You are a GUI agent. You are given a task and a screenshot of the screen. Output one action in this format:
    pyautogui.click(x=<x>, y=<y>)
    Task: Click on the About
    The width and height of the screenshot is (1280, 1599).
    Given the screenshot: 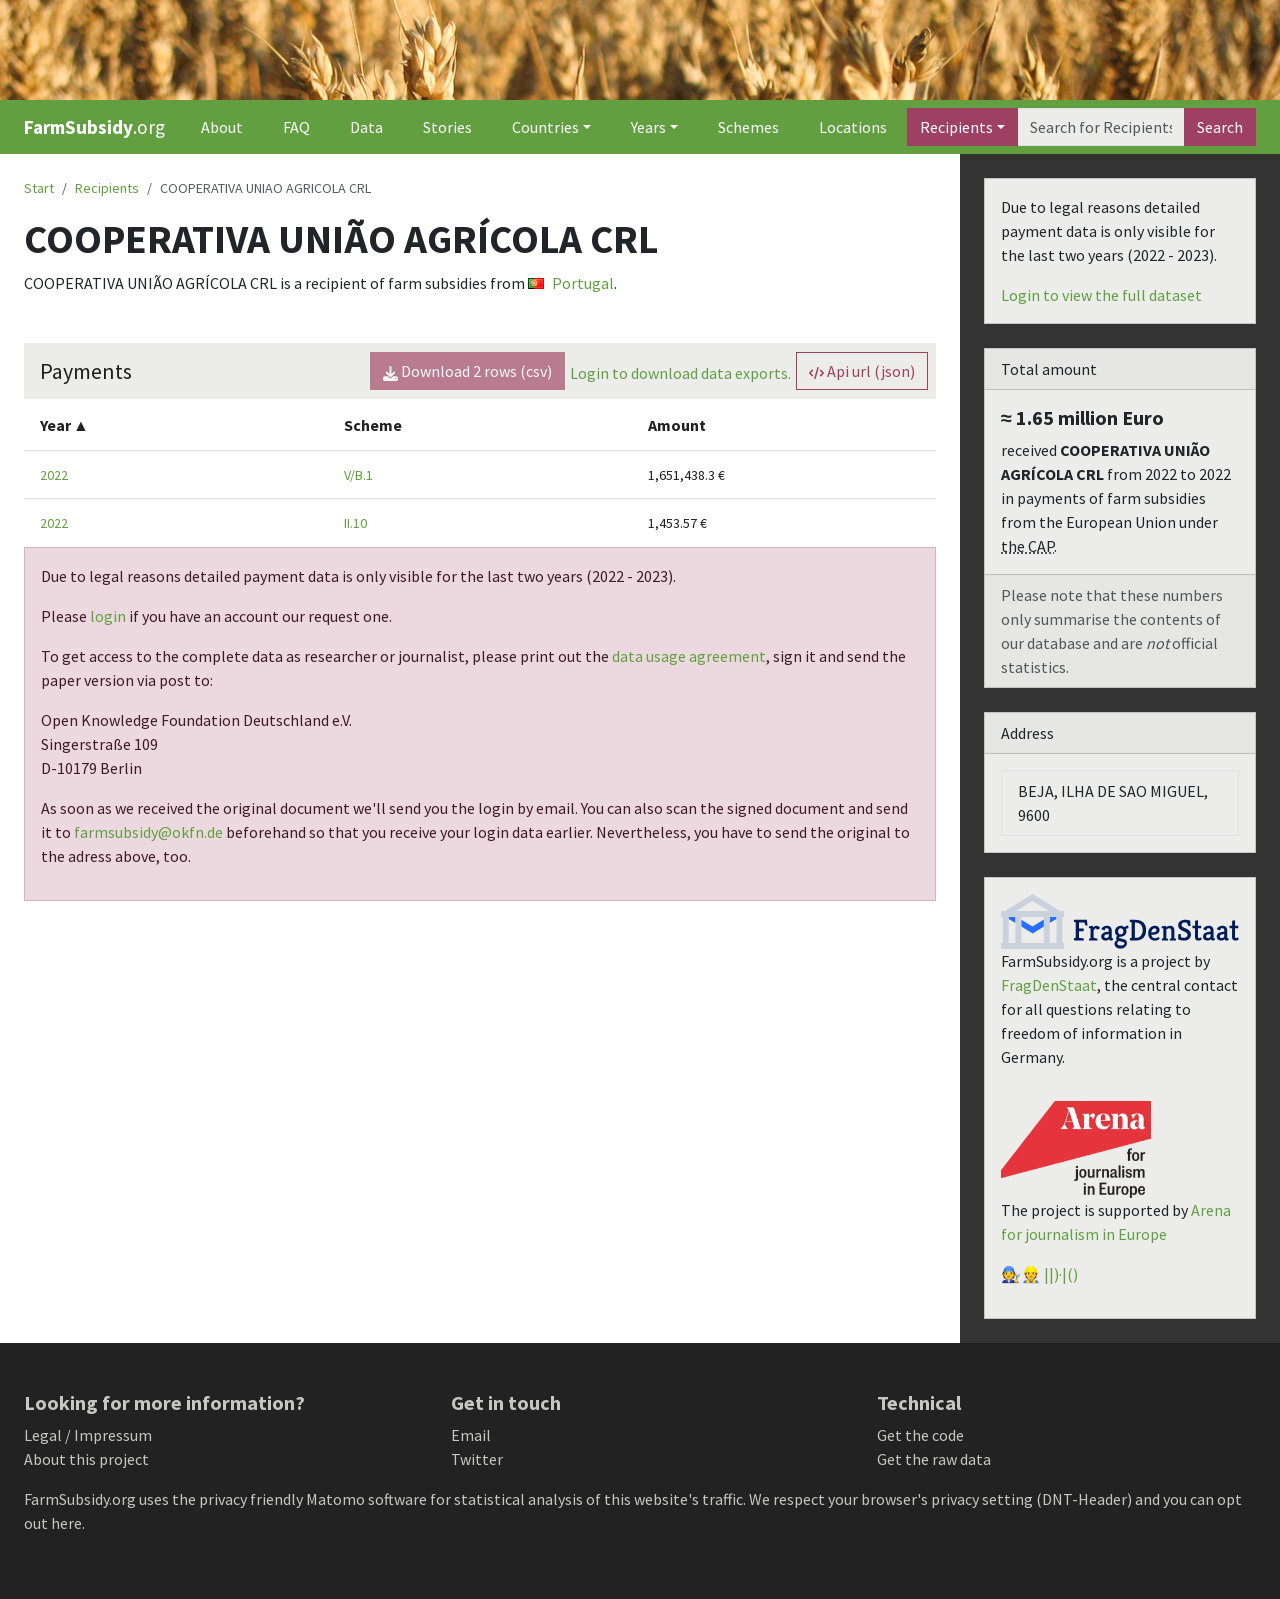 What is the action you would take?
    pyautogui.click(x=222, y=127)
    